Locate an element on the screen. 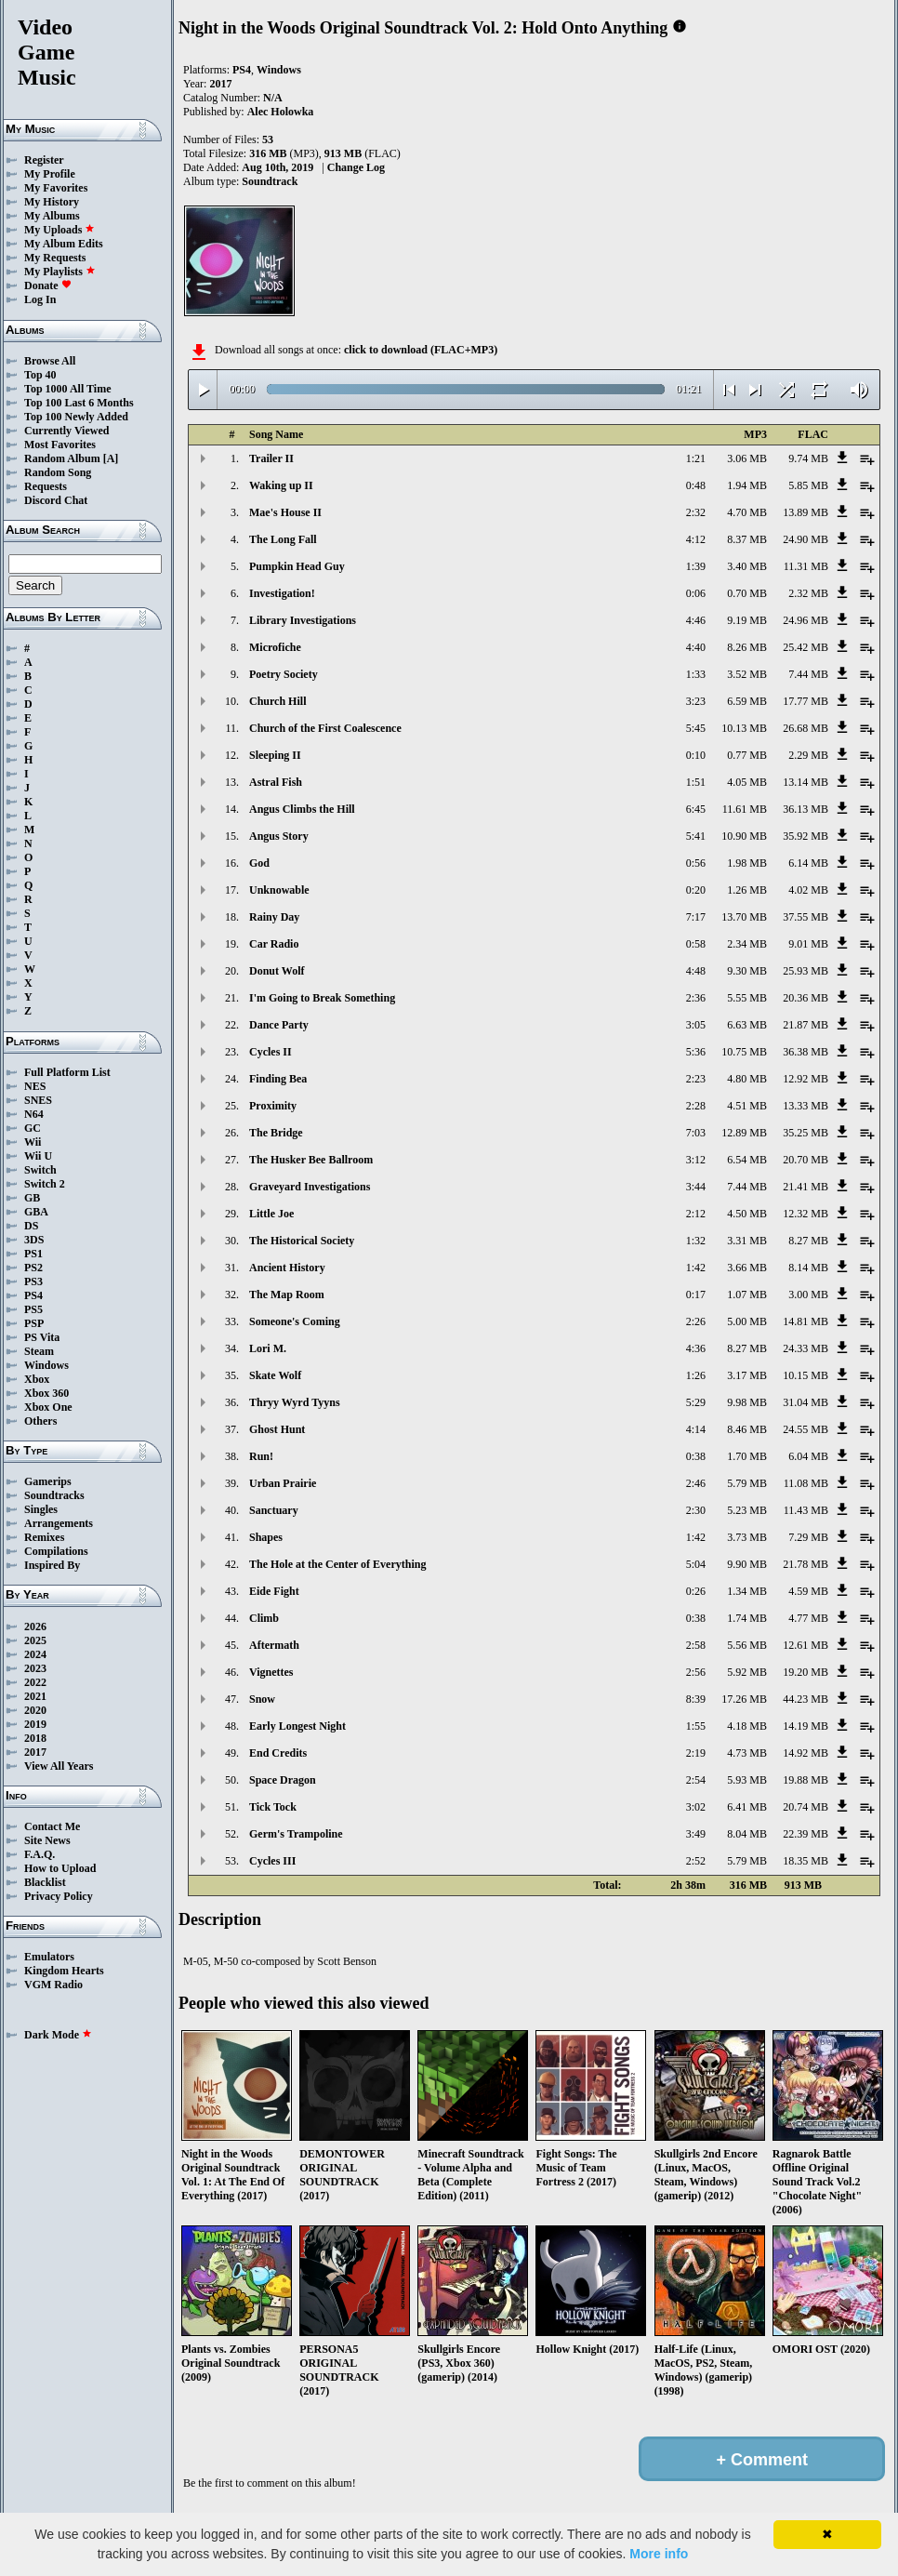  DS is located at coordinates (31, 1225).